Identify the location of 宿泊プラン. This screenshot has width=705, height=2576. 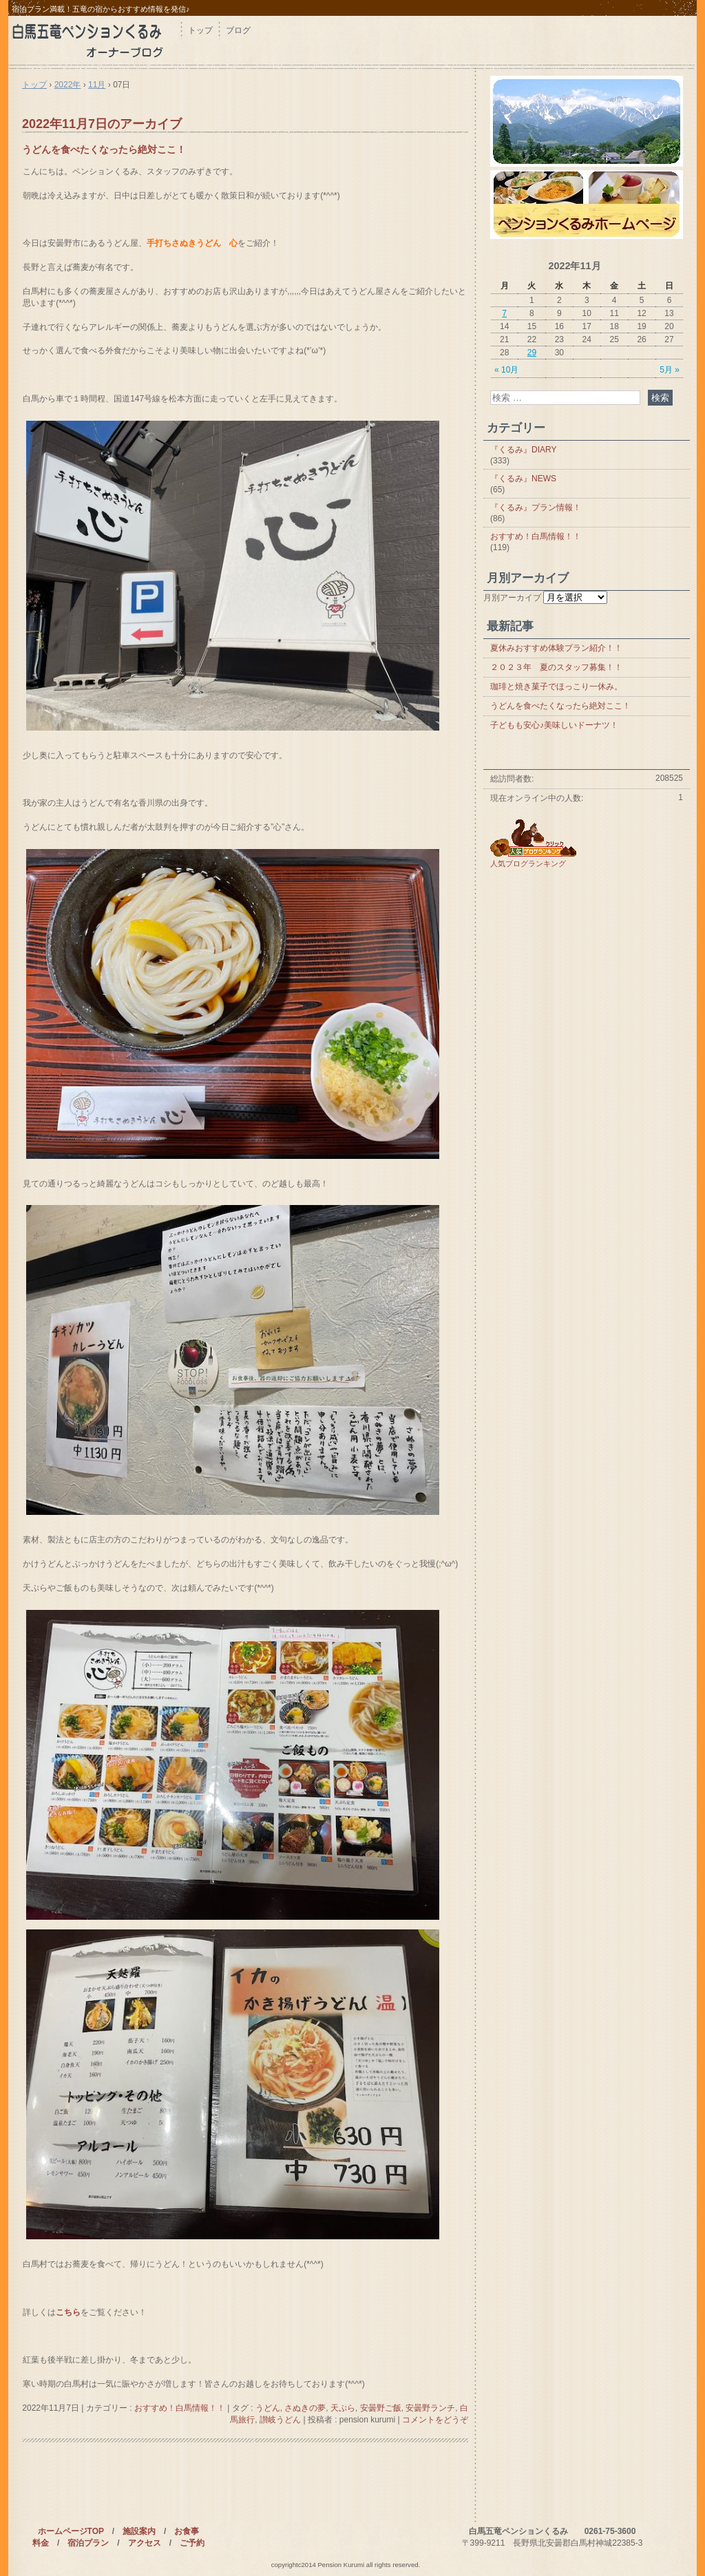
(88, 2543).